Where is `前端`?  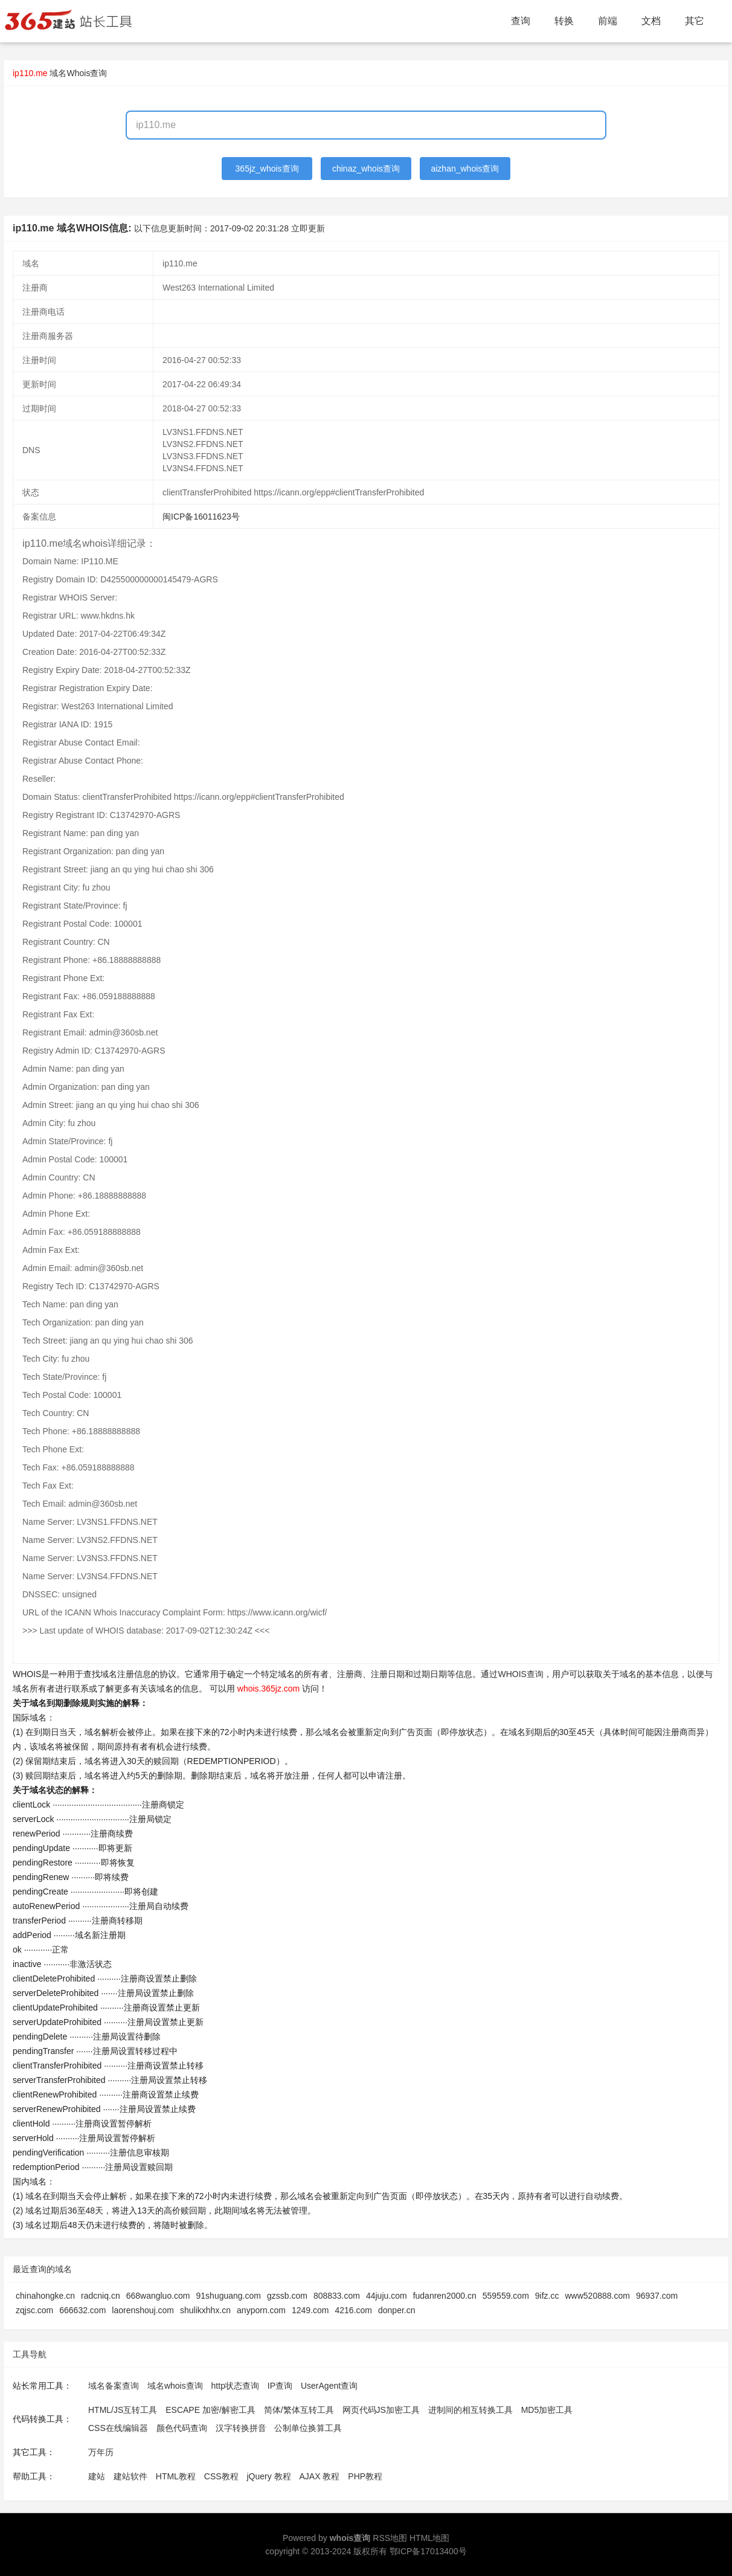 前端 is located at coordinates (607, 21).